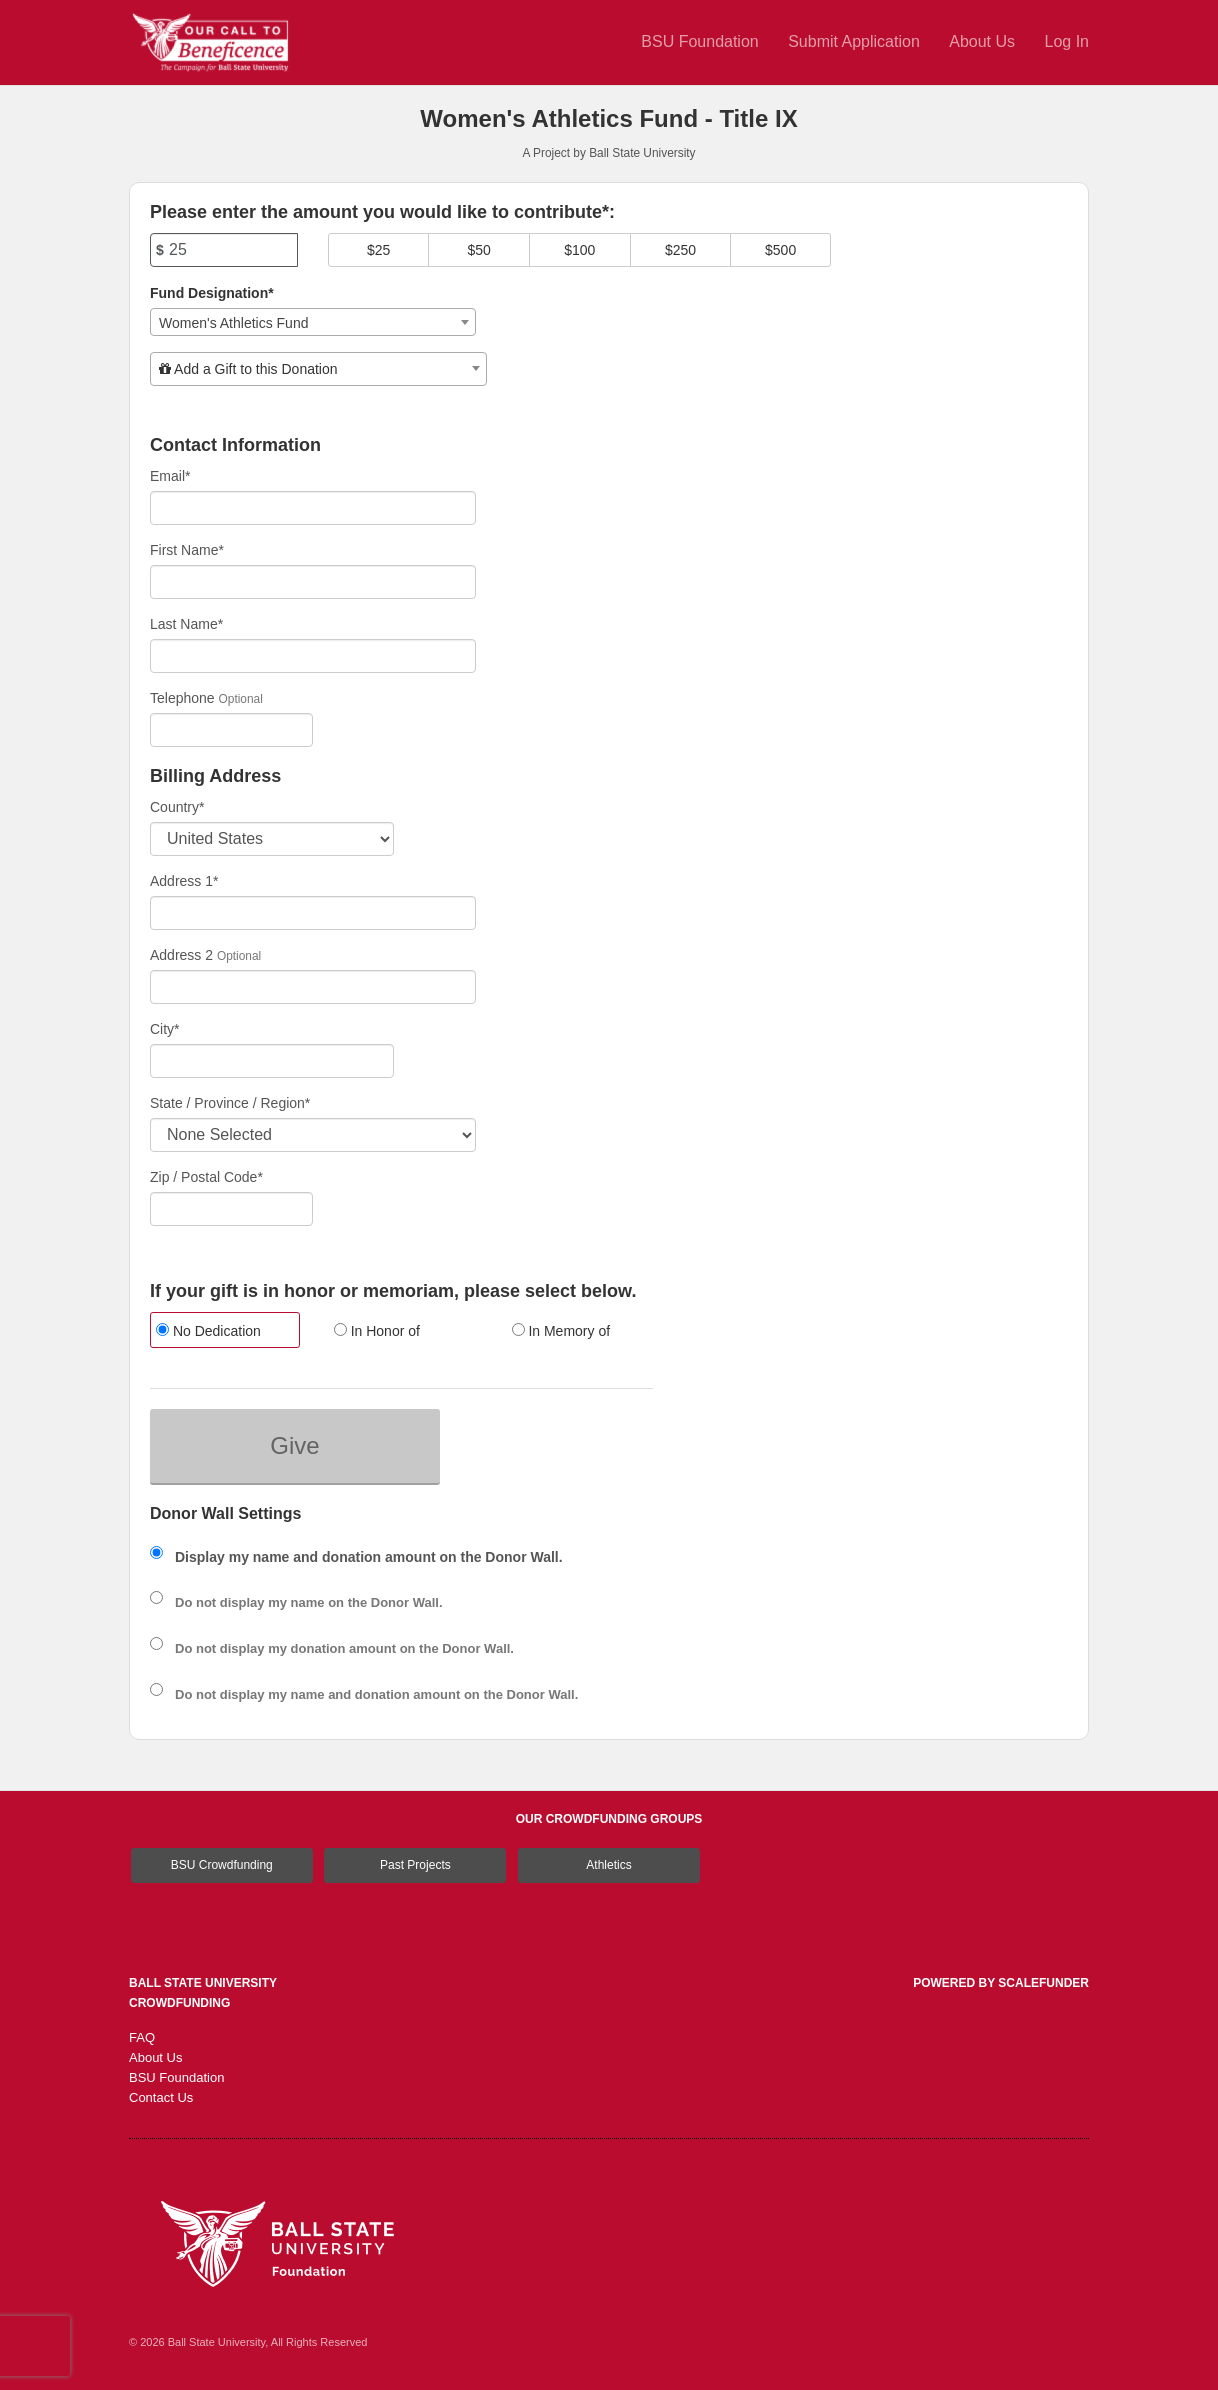 Image resolution: width=1218 pixels, height=2390 pixels. What do you see at coordinates (186, 624) in the screenshot?
I see `Last Name*` at bounding box center [186, 624].